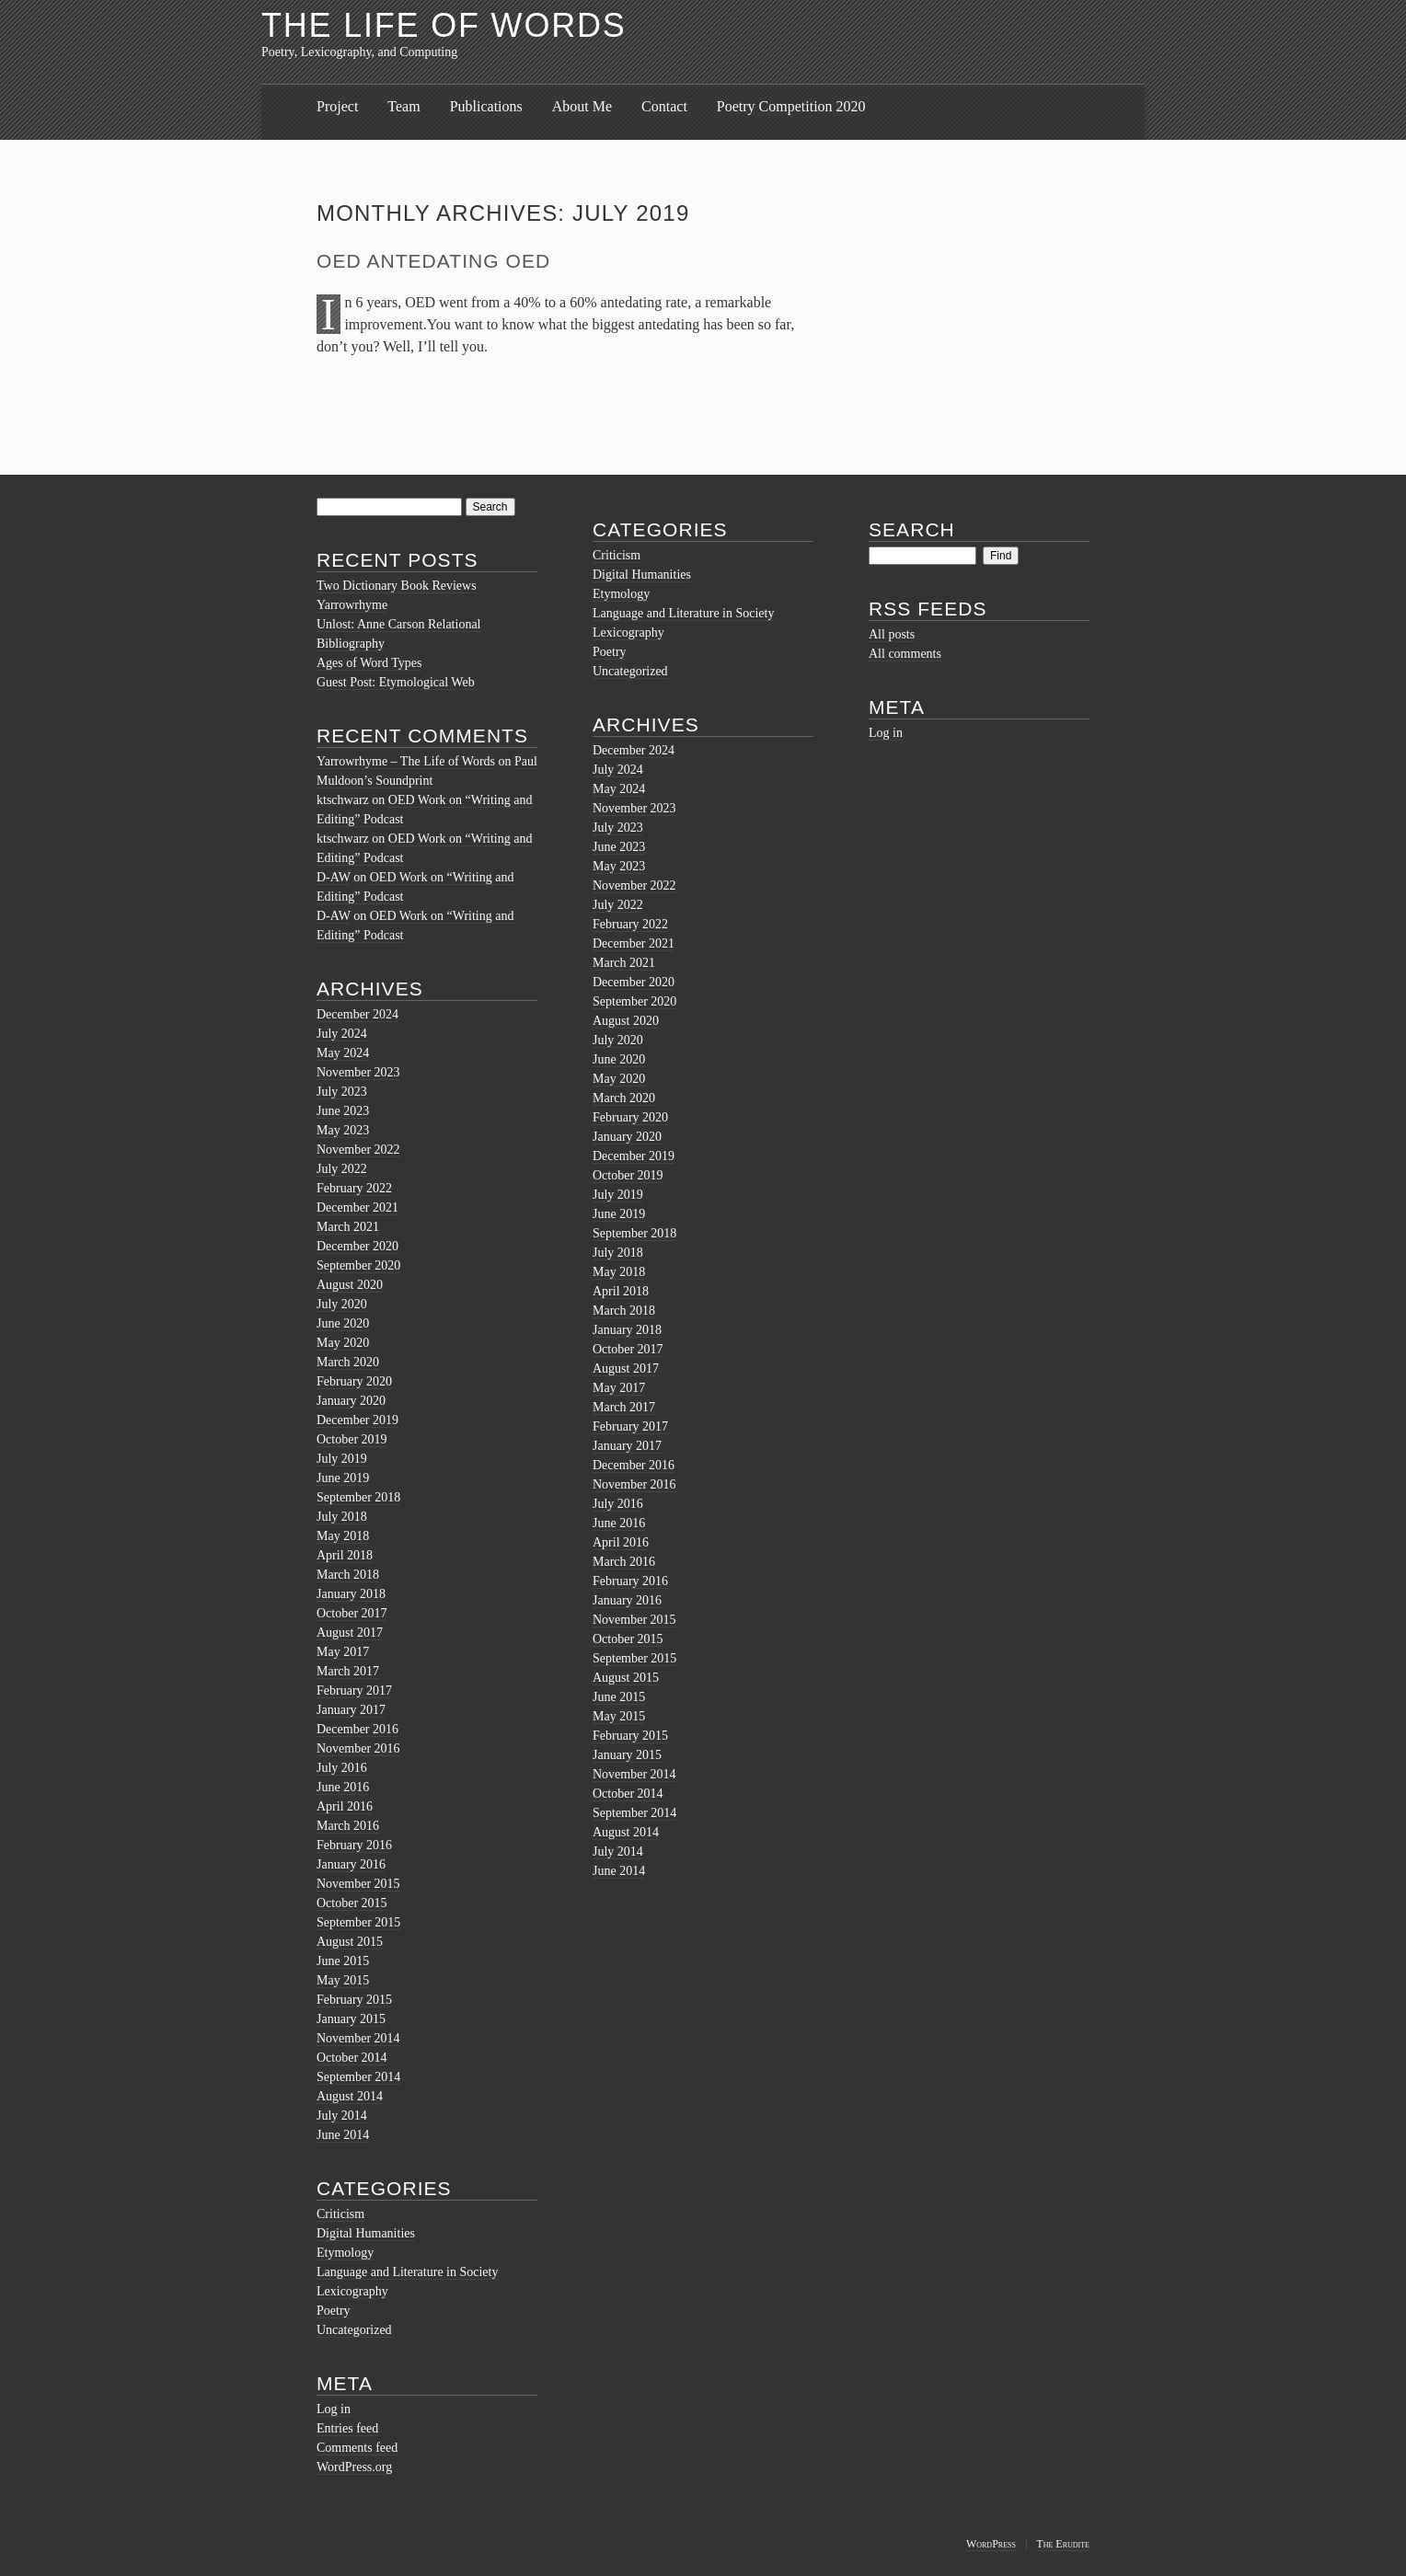 The height and width of the screenshot is (2576, 1406). What do you see at coordinates (357, 1729) in the screenshot?
I see `December 2016` at bounding box center [357, 1729].